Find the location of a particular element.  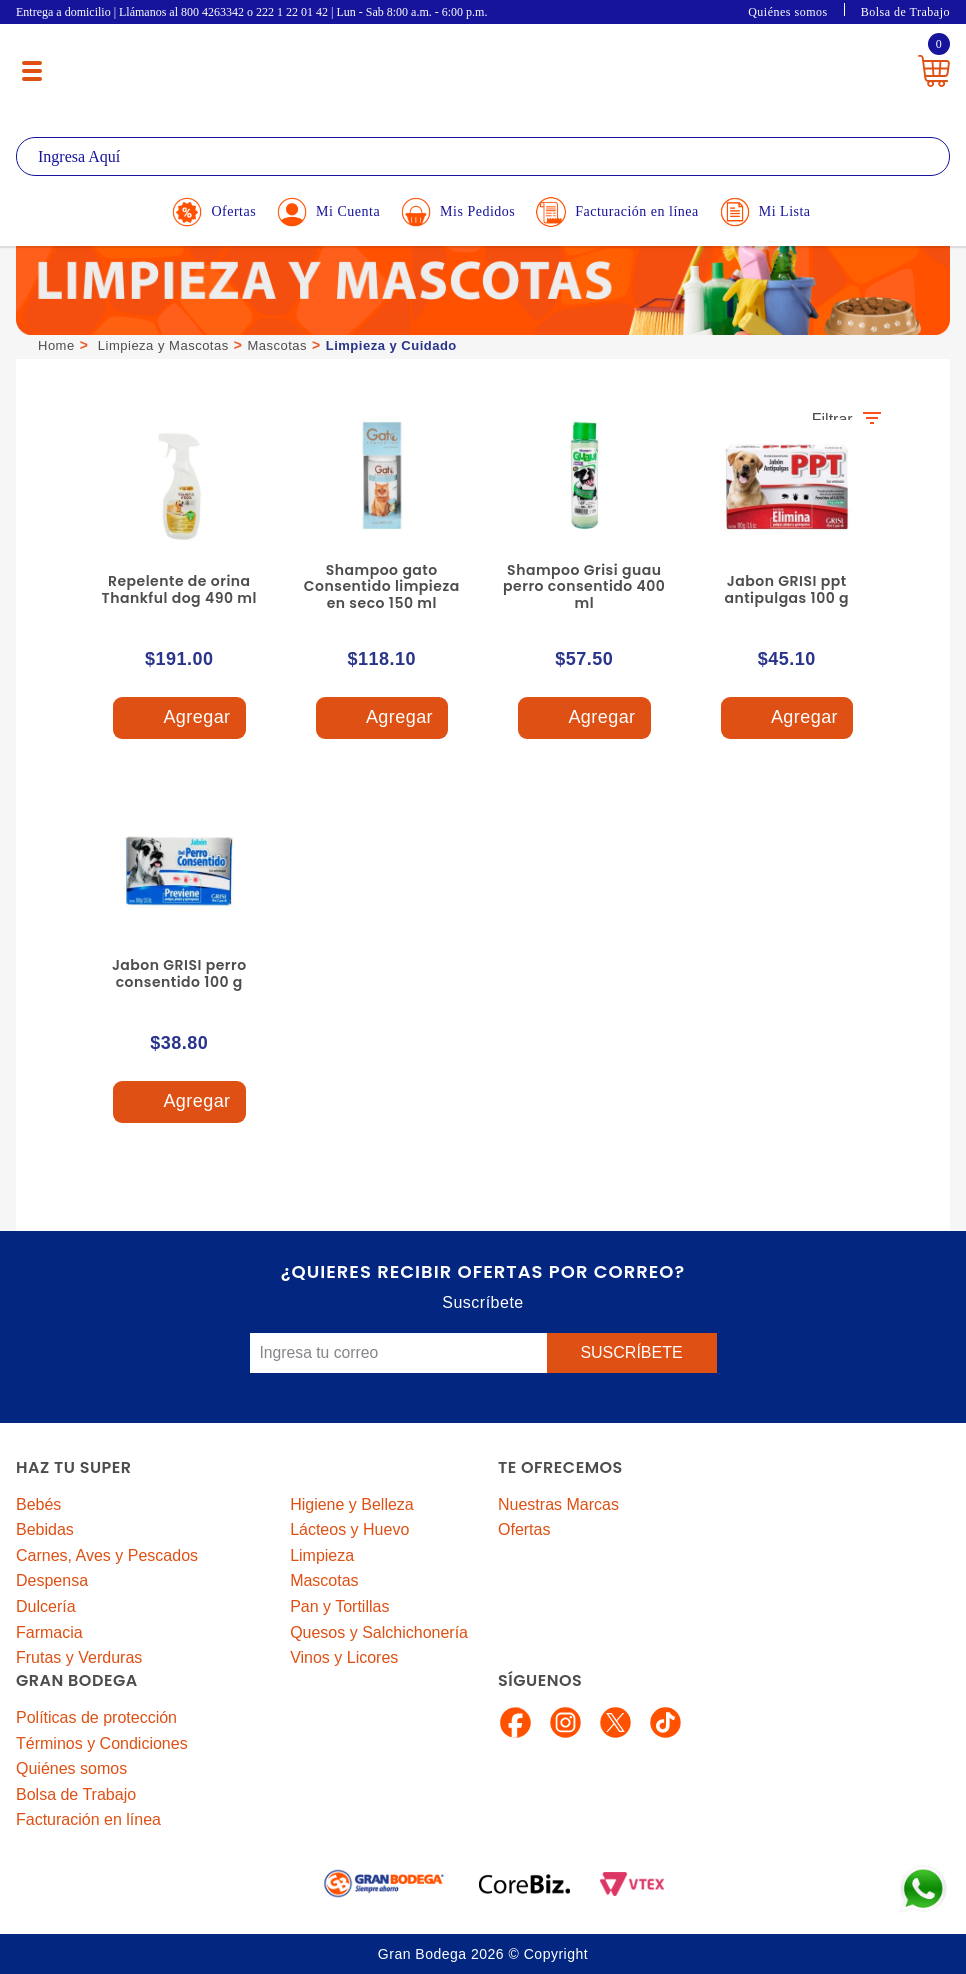

Agregar is located at coordinates (179, 718).